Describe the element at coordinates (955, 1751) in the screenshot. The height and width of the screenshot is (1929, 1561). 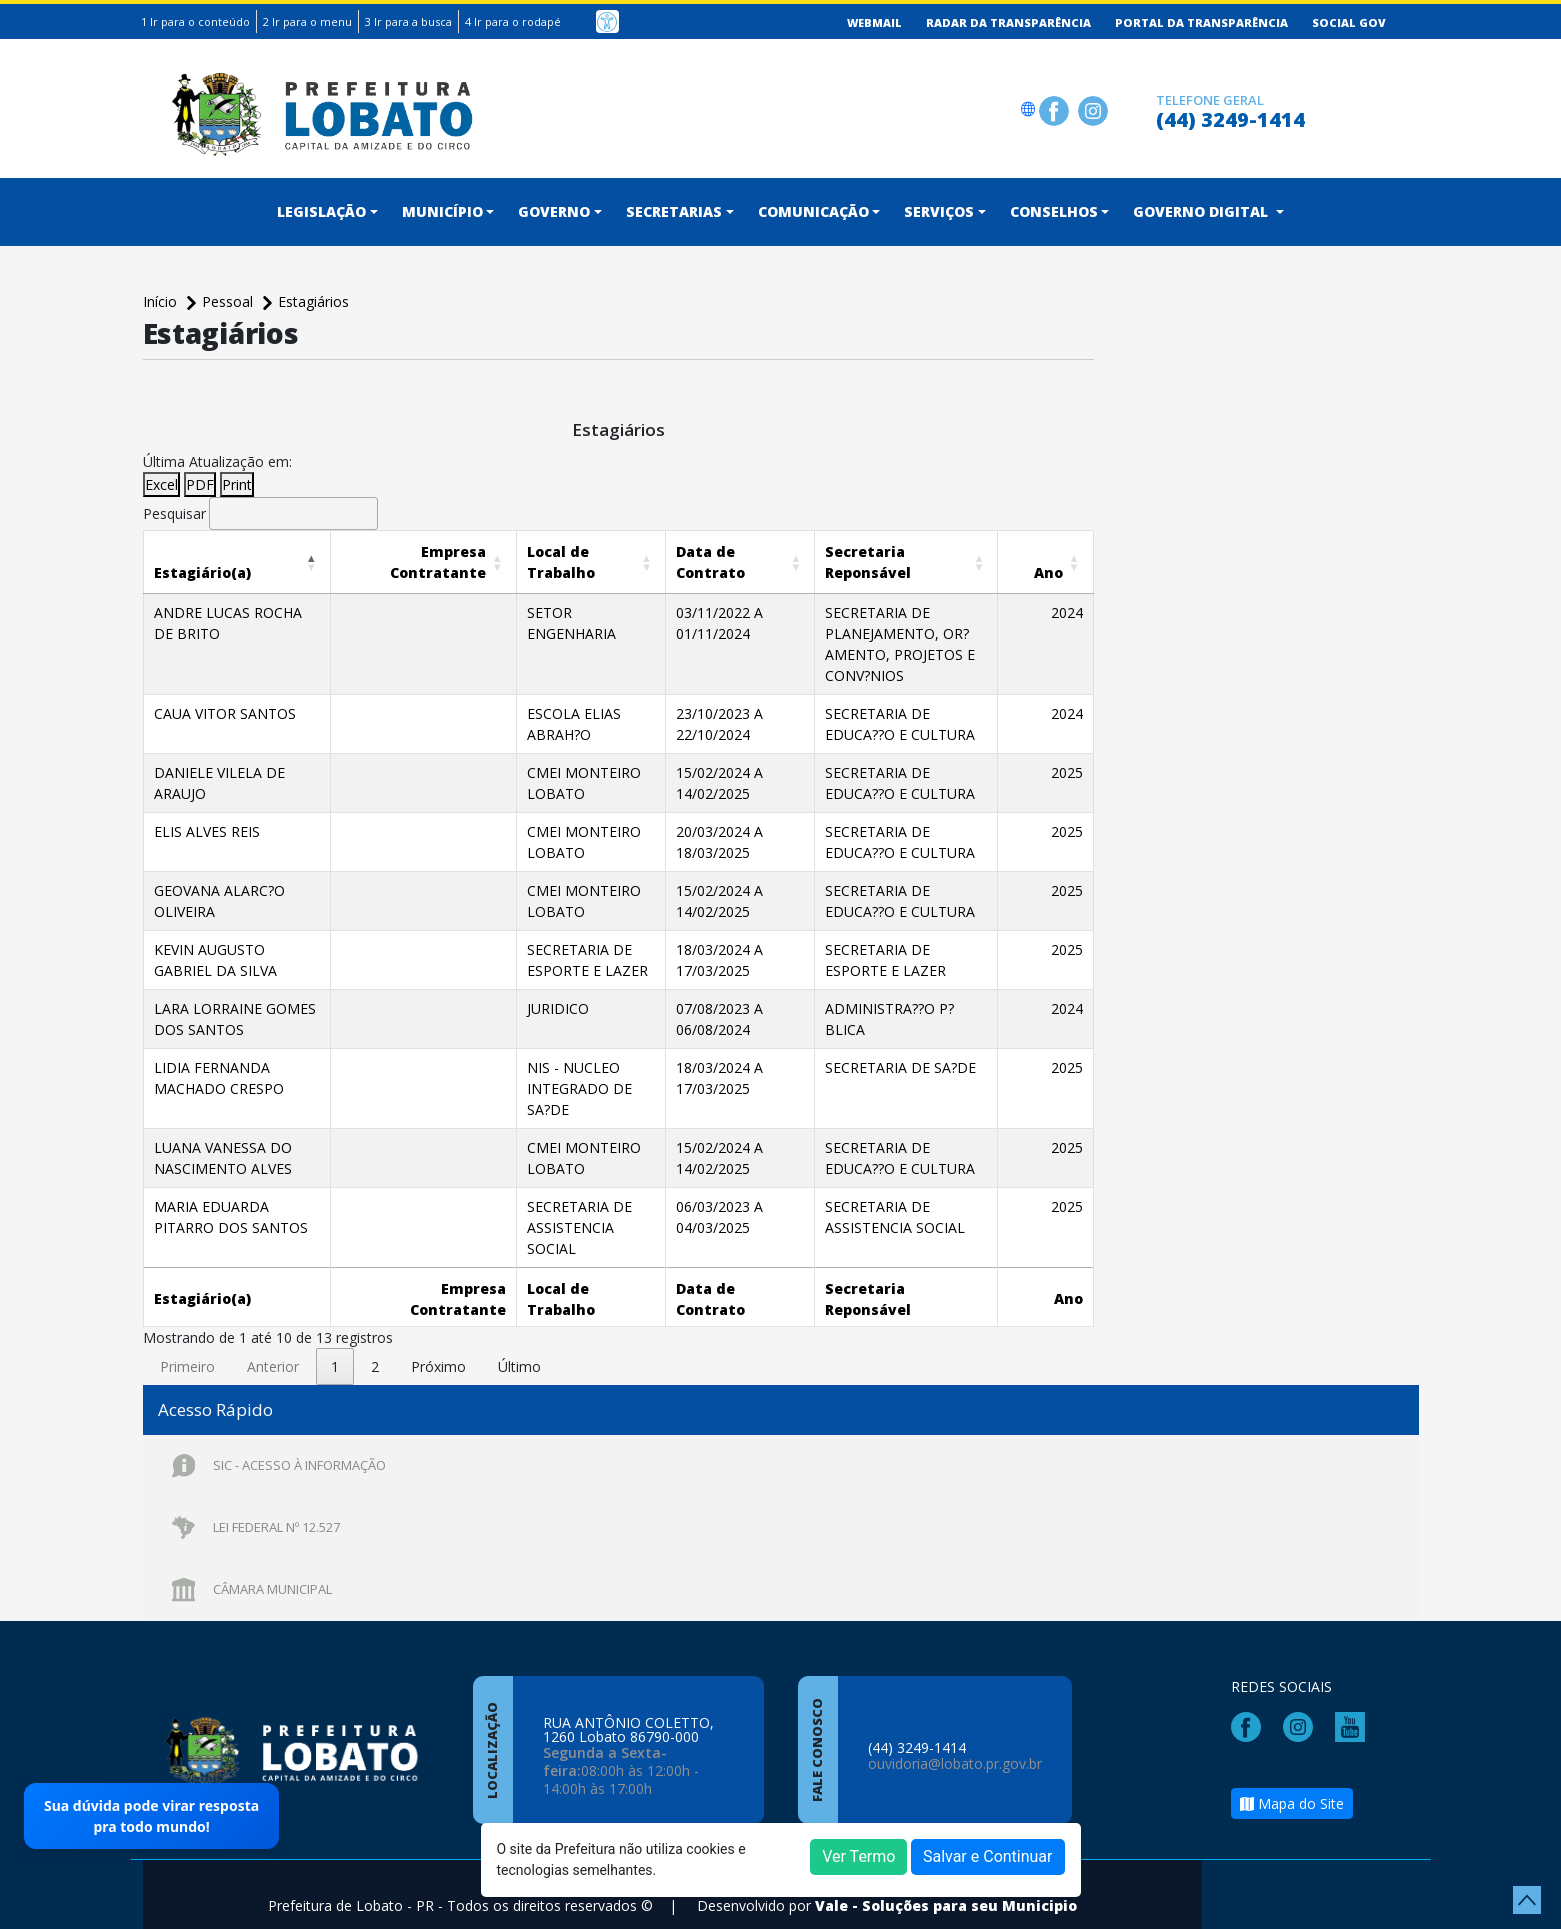
I see `ouvidoria@lobato.pr.gov.br` at that location.